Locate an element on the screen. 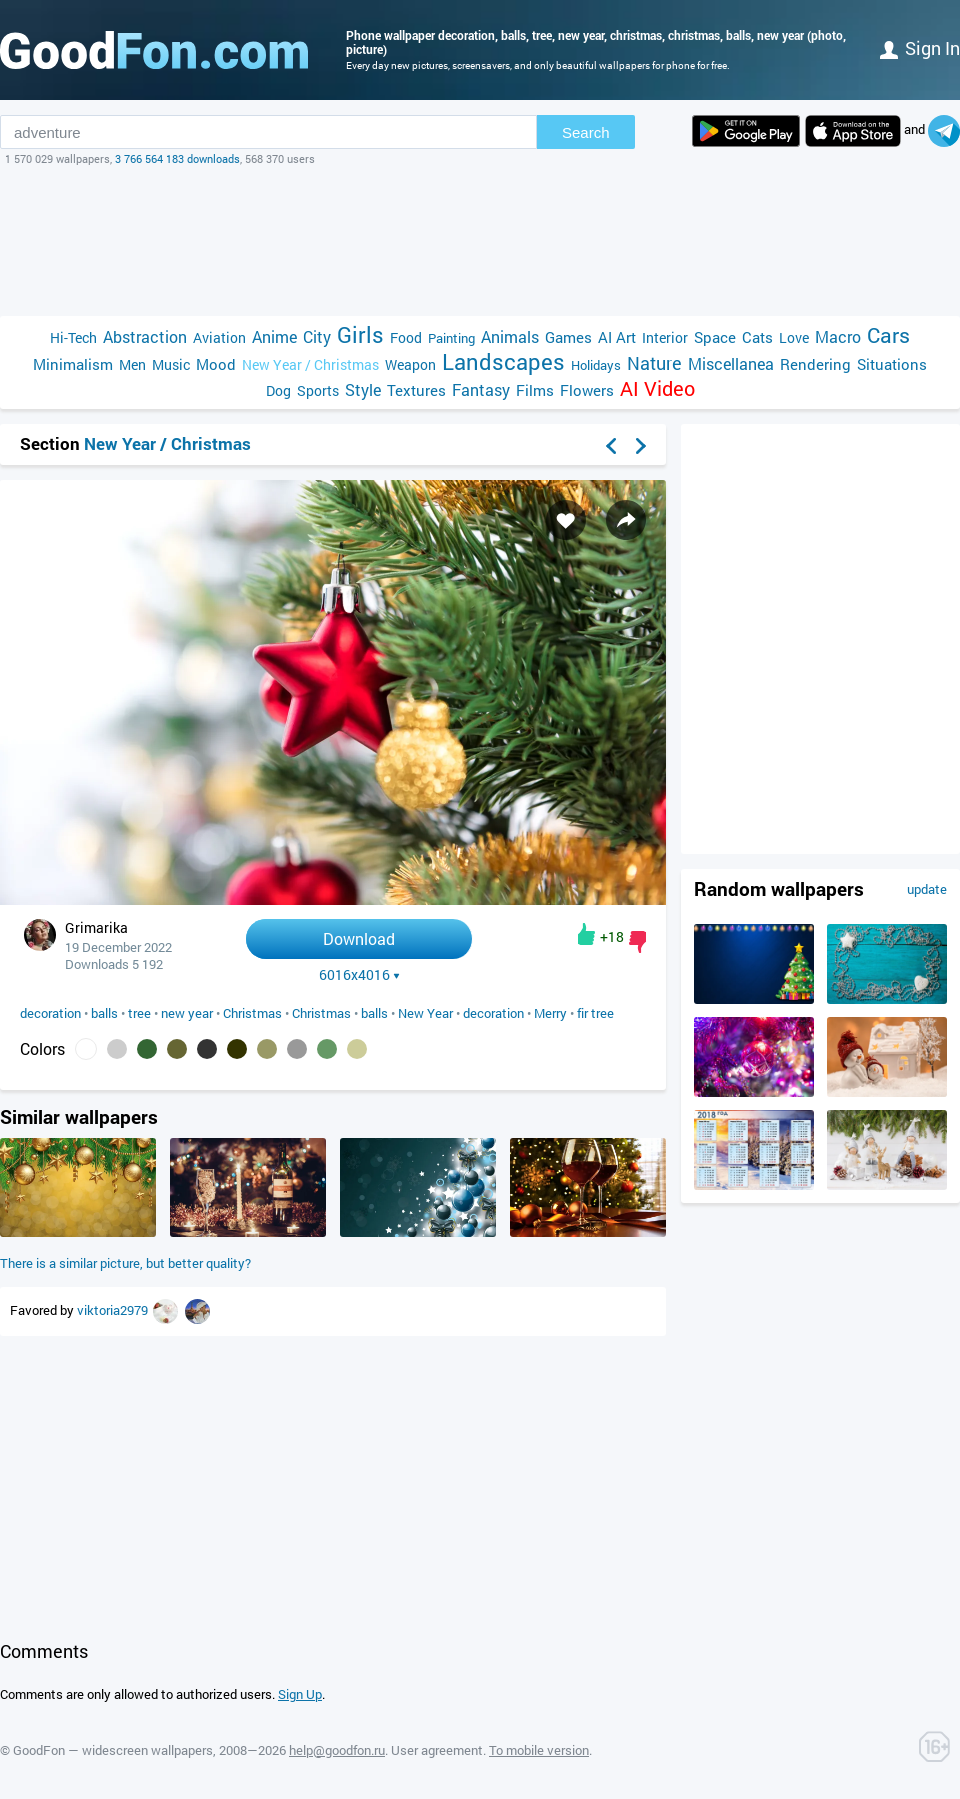  New Year is located at coordinates (425, 1013).